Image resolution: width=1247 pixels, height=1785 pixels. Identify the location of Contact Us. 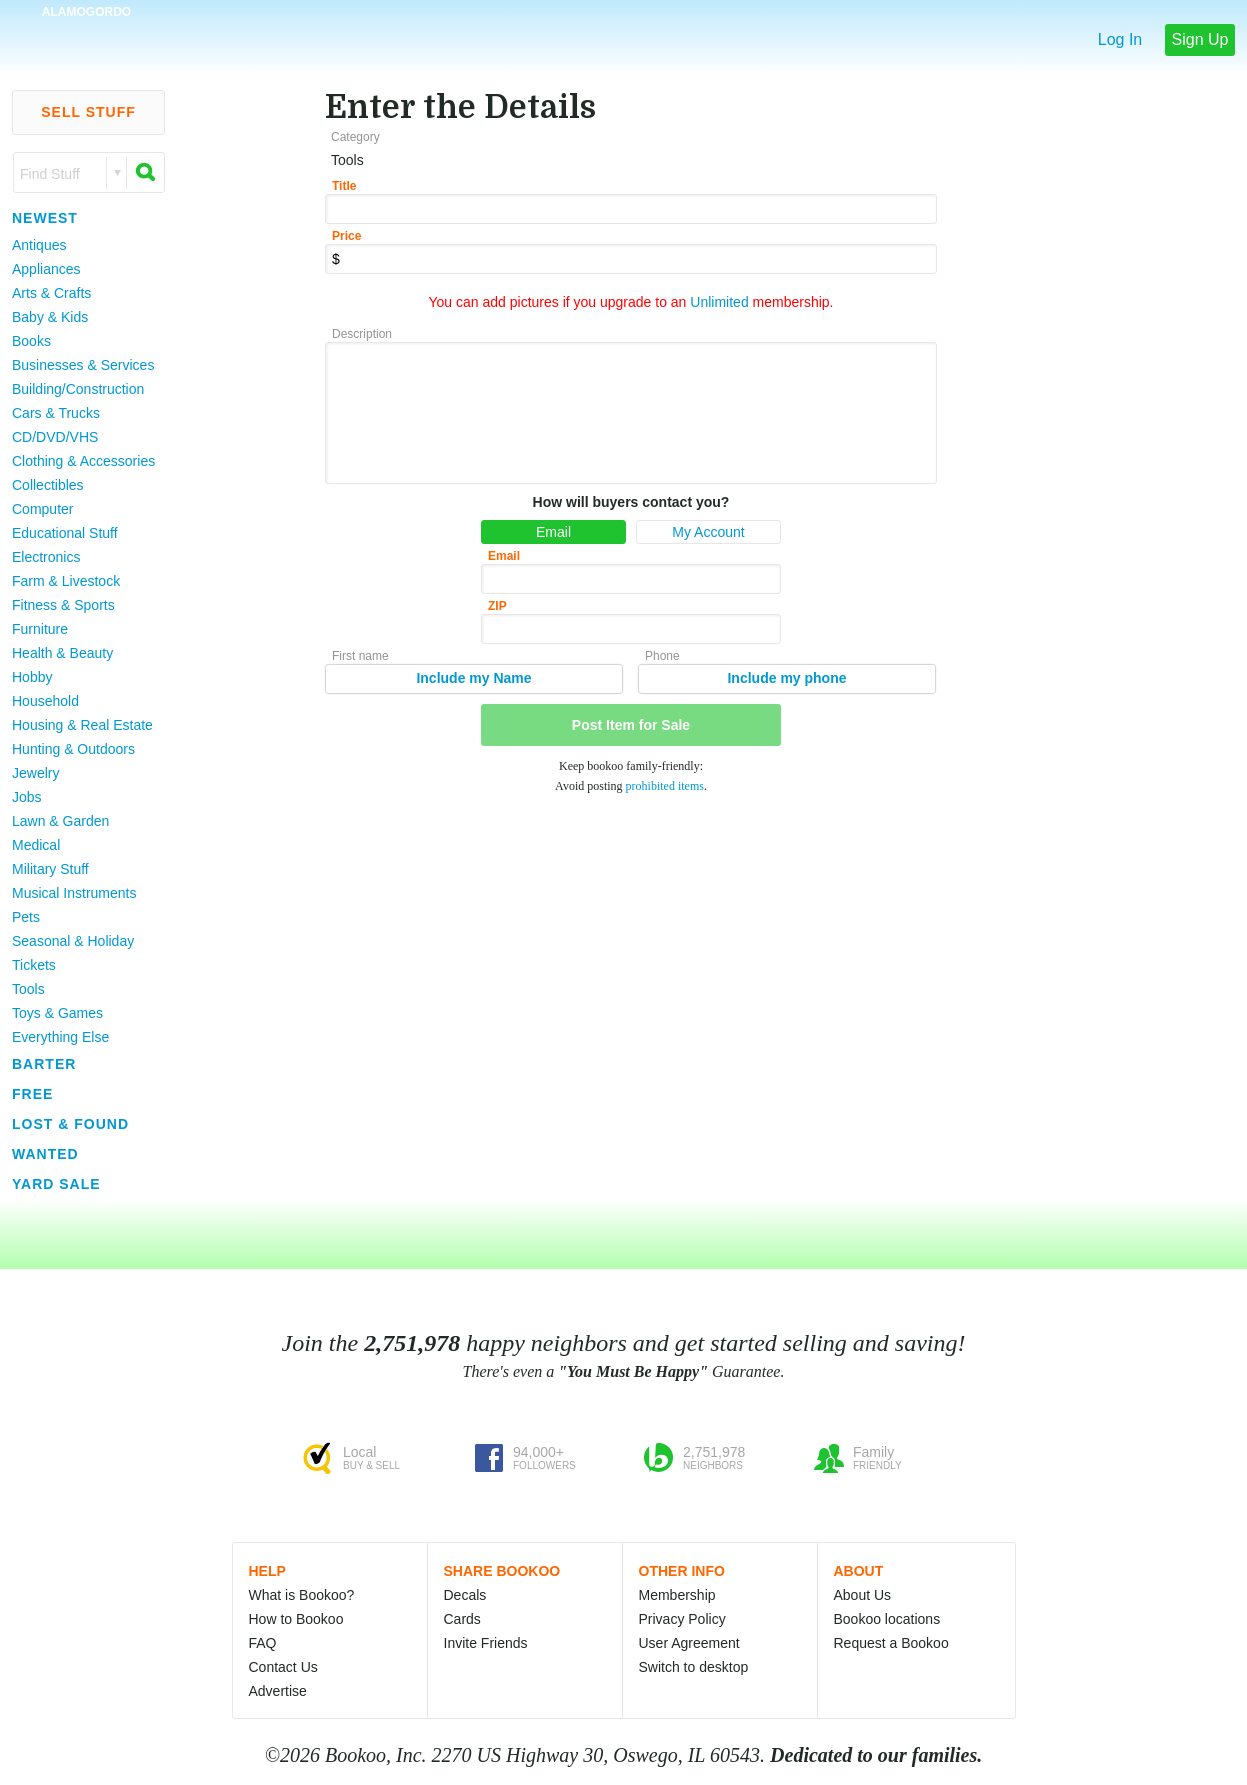
(283, 1667).